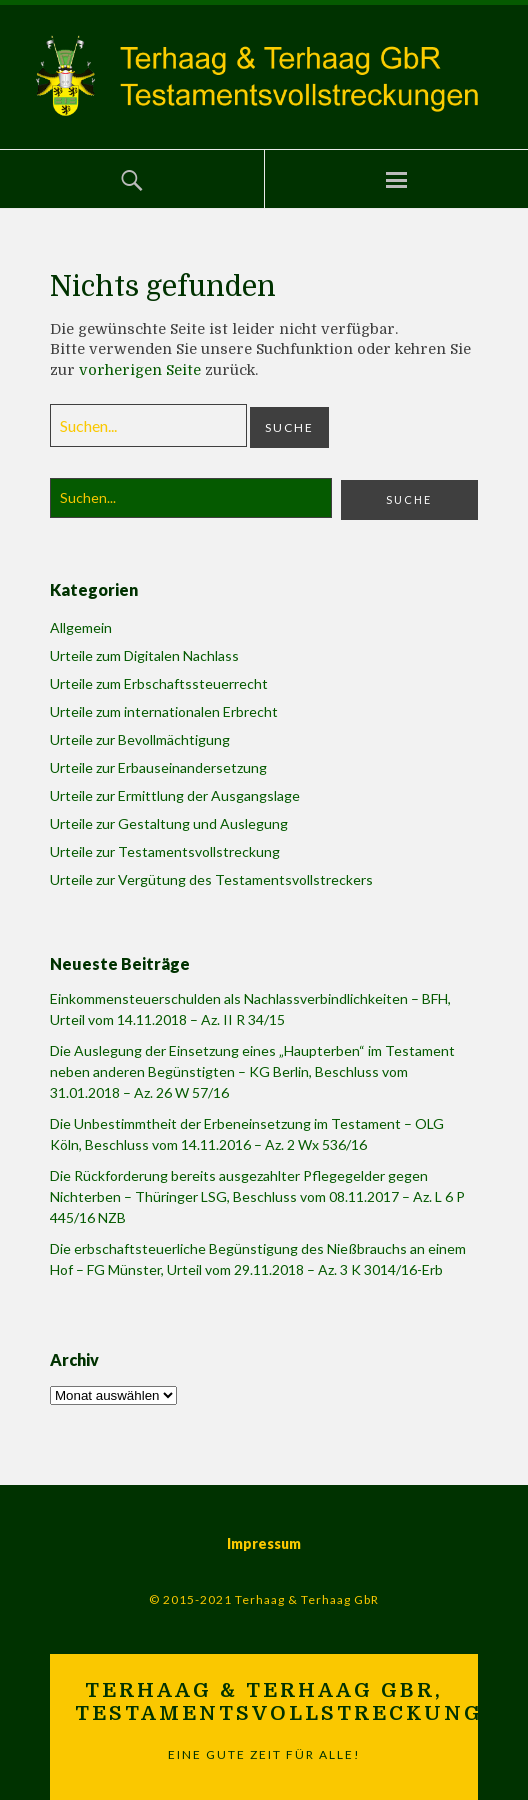 The width and height of the screenshot is (528, 1800). Describe the element at coordinates (81, 627) in the screenshot. I see `Allgemein` at that location.